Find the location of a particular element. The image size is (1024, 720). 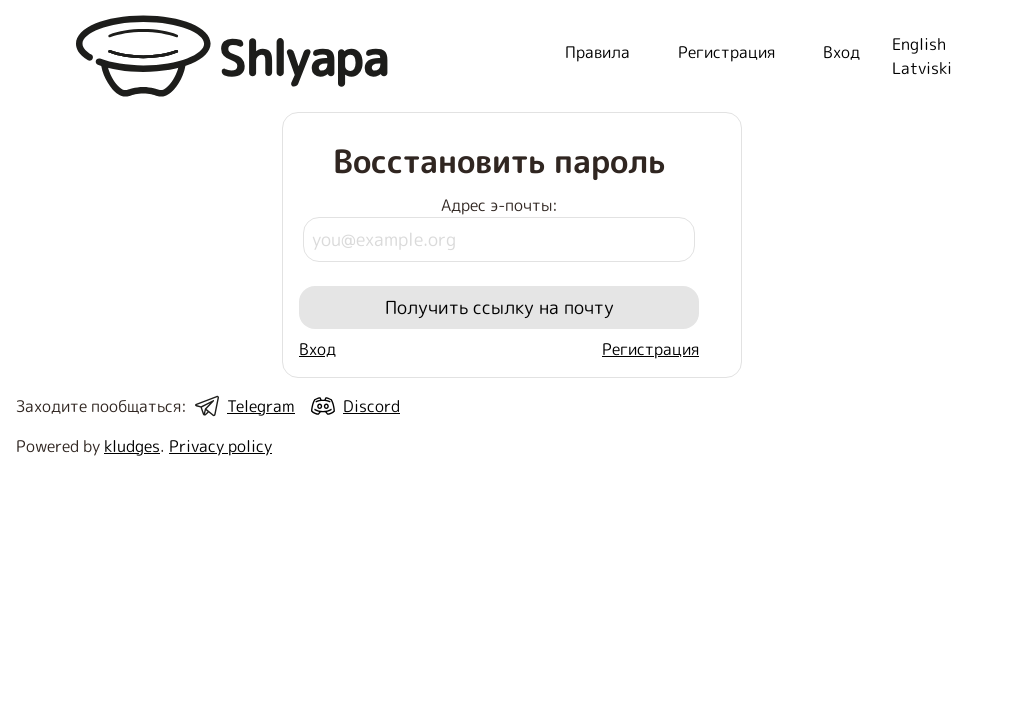

Регистрация is located at coordinates (650, 349).